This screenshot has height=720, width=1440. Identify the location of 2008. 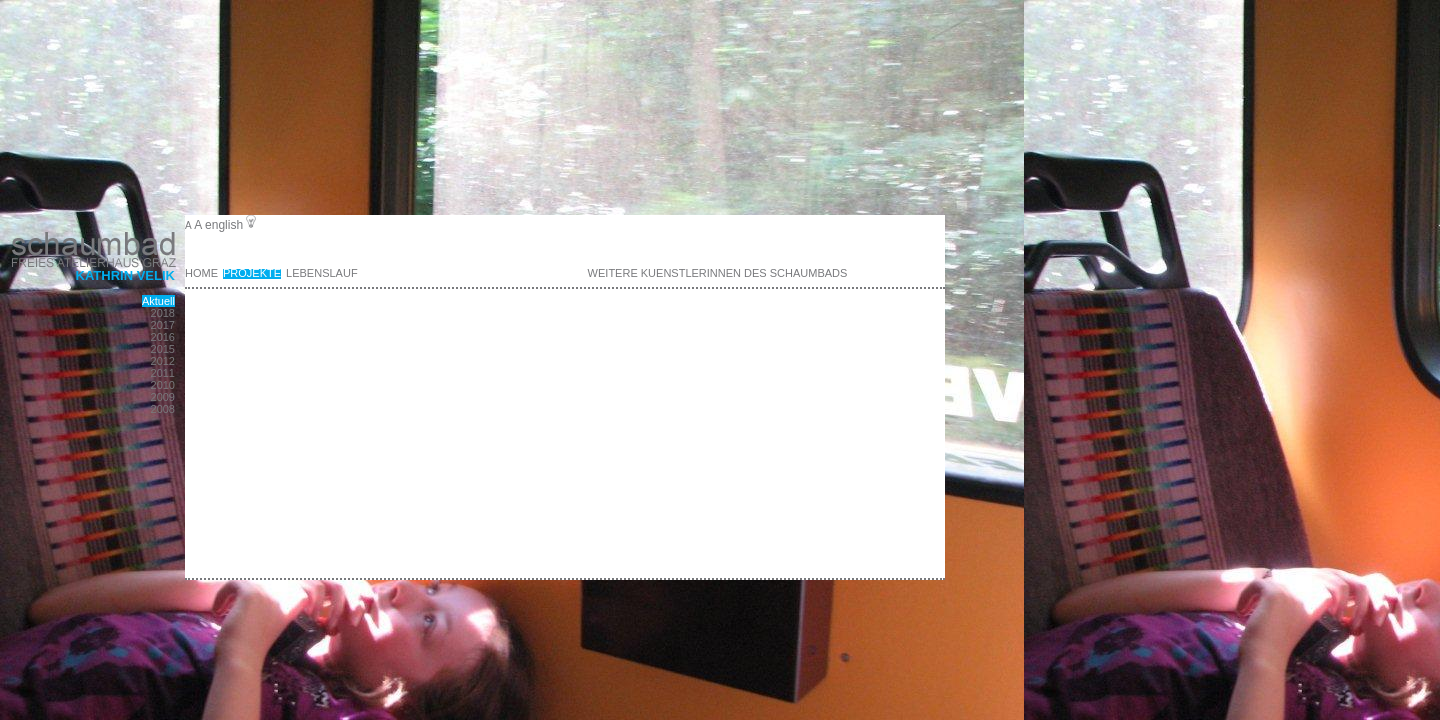
(163, 409).